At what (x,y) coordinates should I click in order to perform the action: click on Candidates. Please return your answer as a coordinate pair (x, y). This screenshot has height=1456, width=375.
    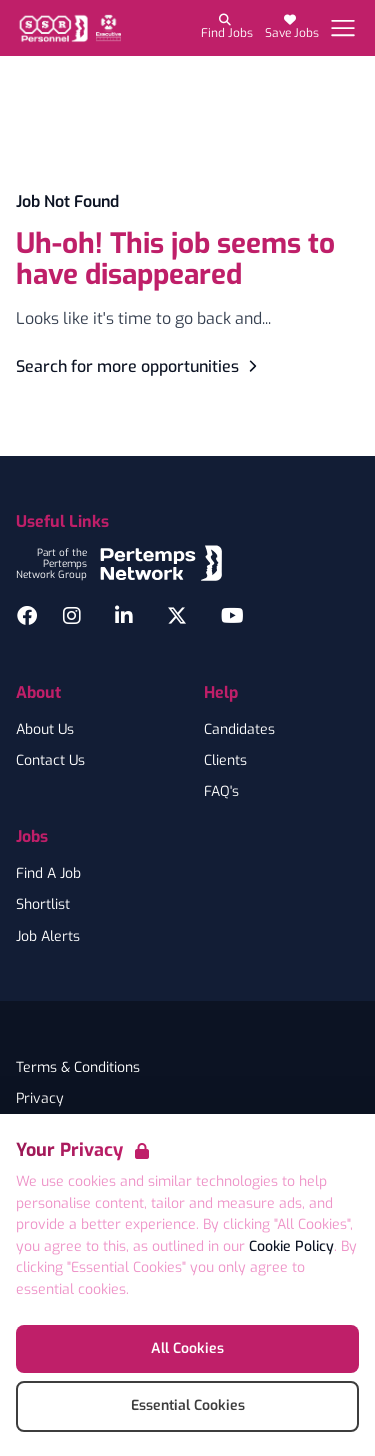
    Looking at the image, I should click on (239, 730).